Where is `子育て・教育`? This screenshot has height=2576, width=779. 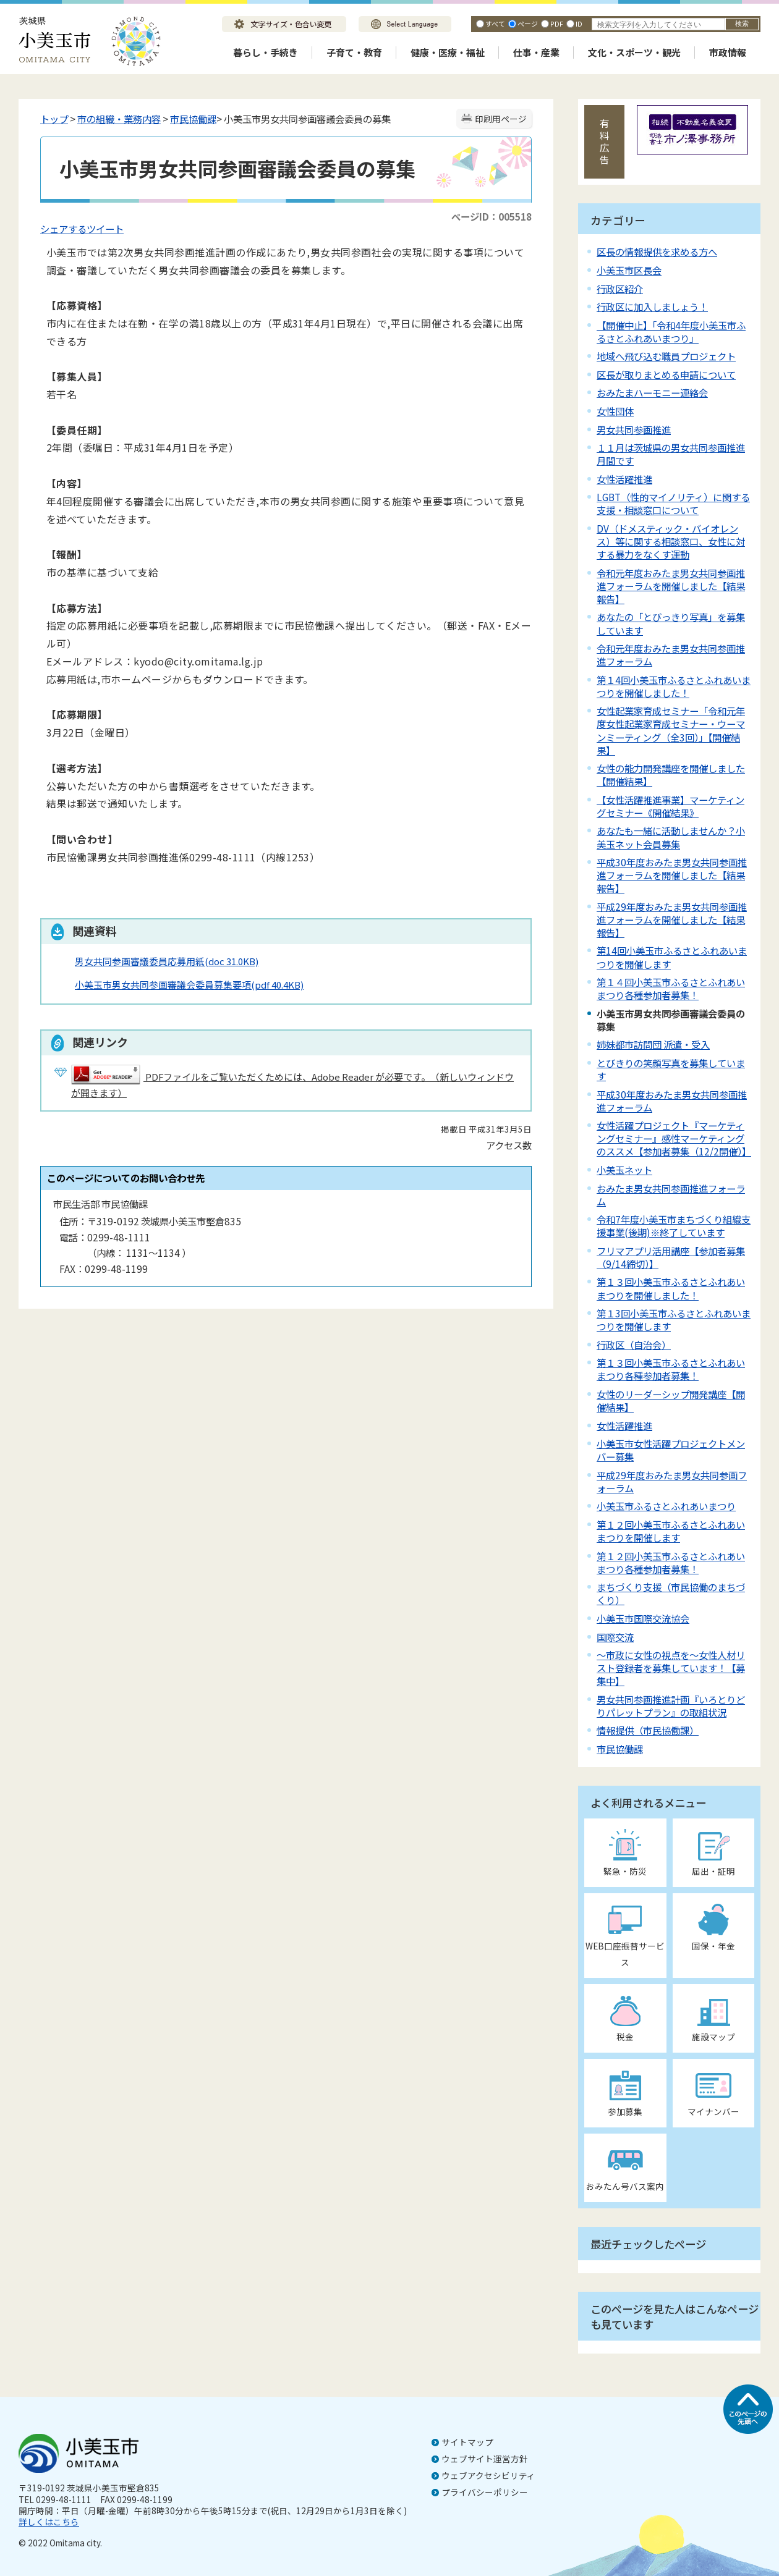 子育て・教育 is located at coordinates (354, 52).